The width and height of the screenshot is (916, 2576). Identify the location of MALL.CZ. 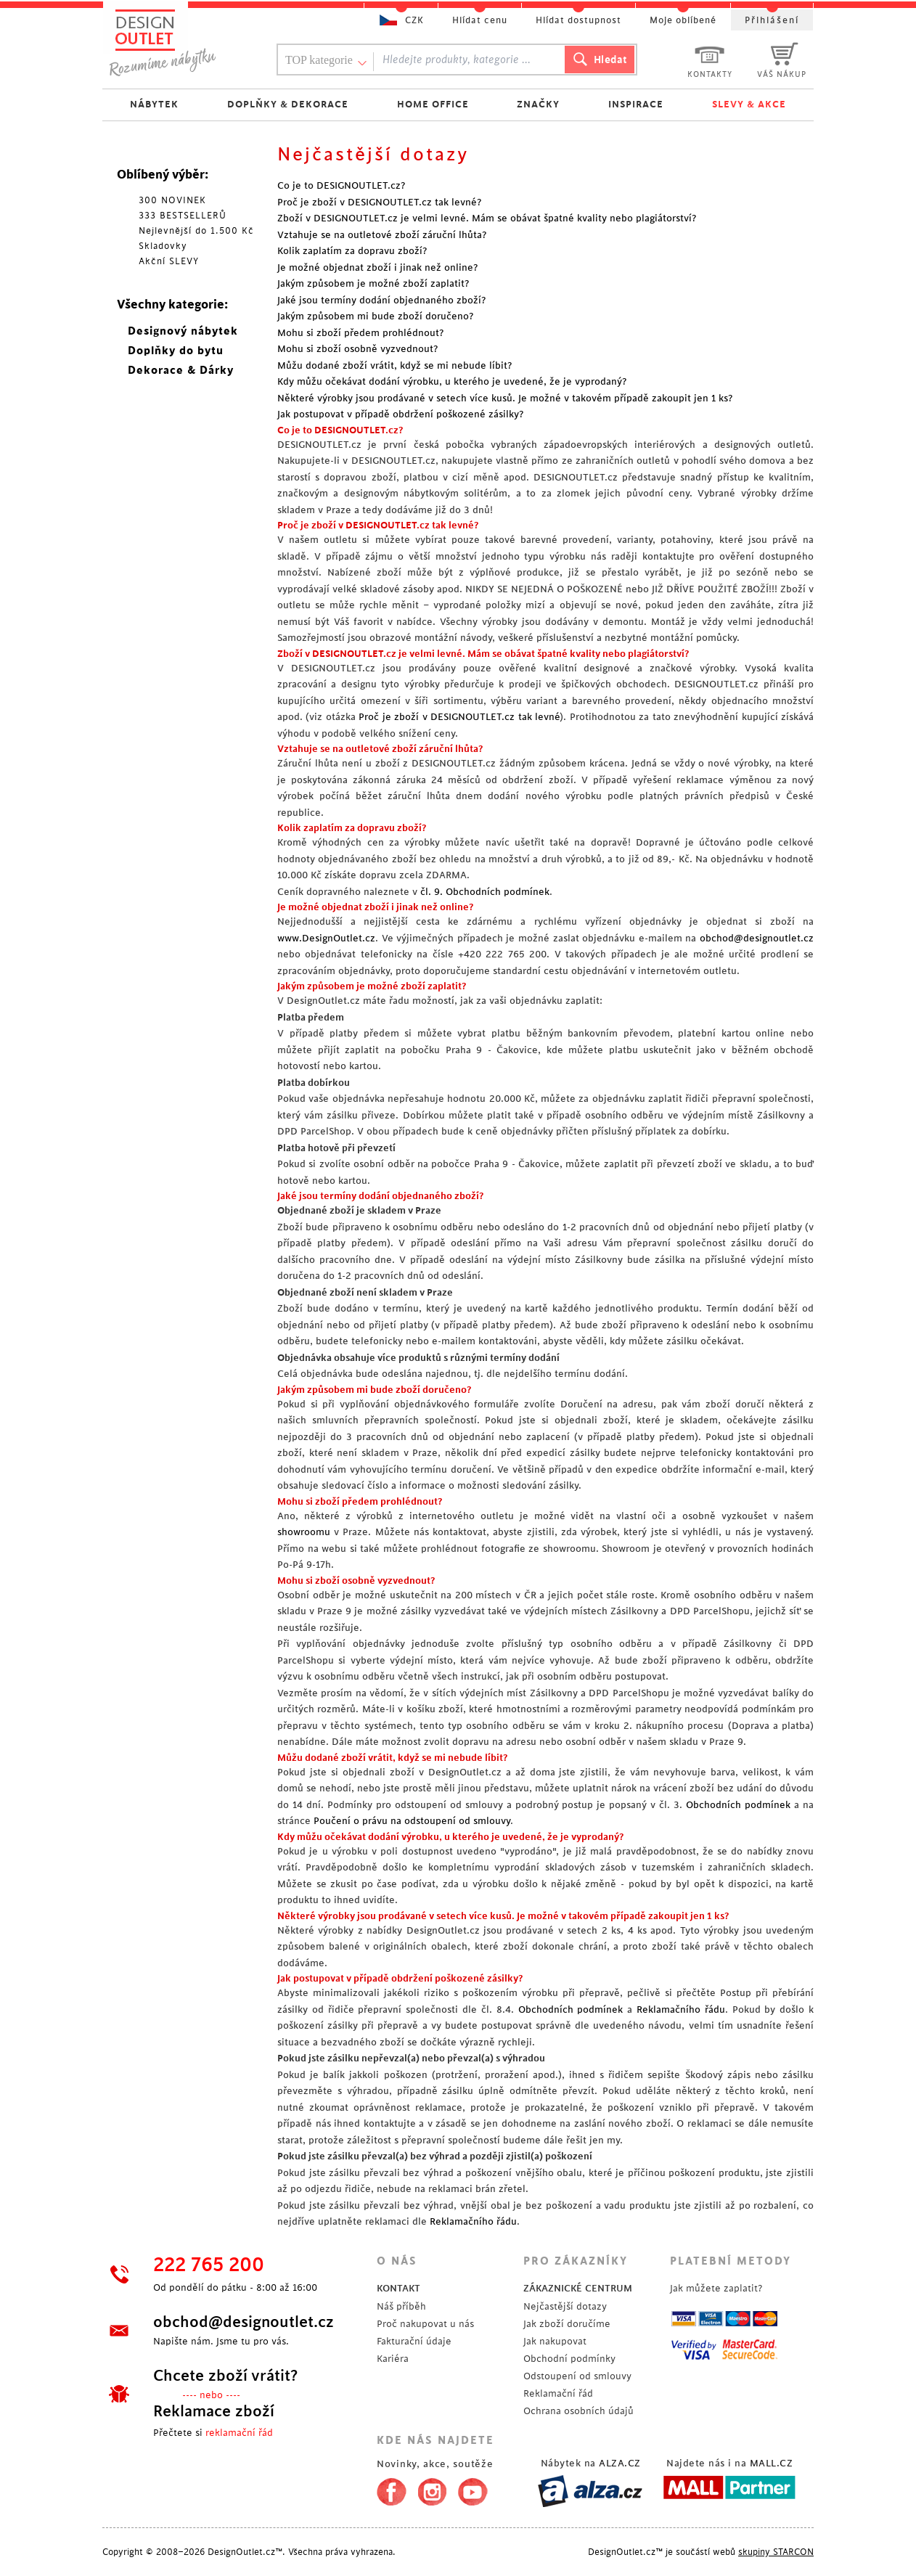
(771, 2463).